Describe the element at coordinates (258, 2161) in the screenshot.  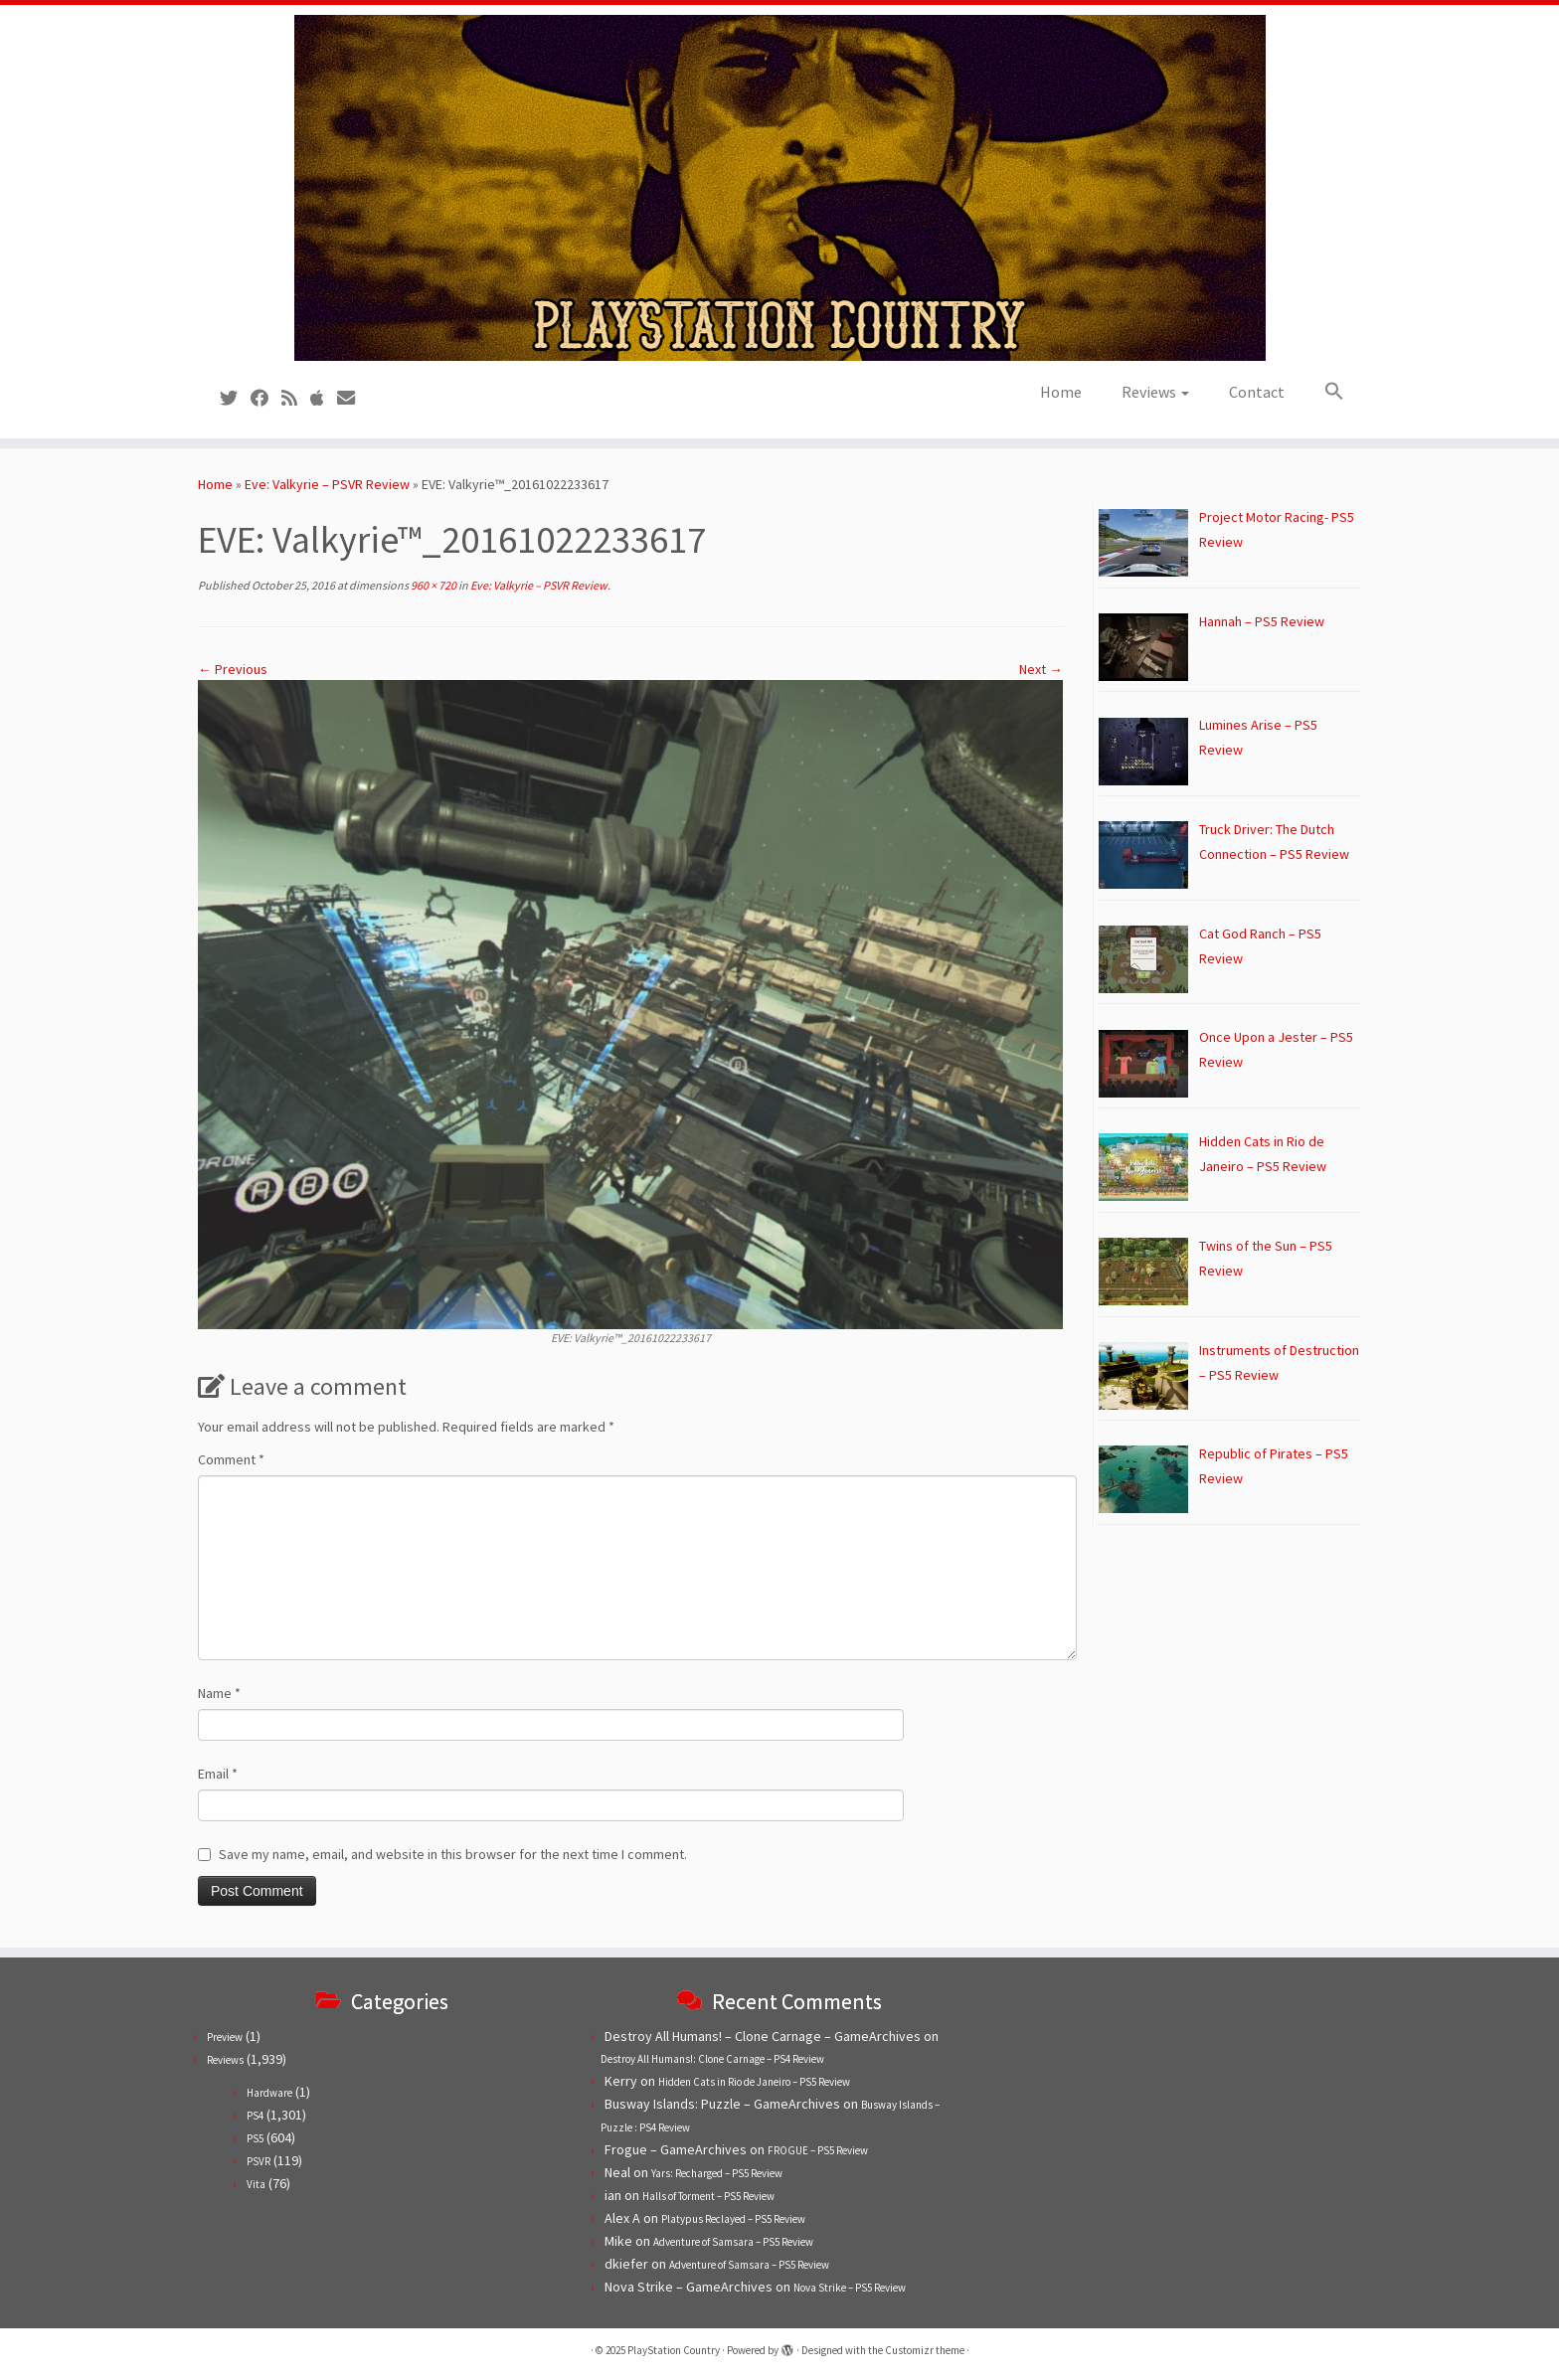
I see `PSVR` at that location.